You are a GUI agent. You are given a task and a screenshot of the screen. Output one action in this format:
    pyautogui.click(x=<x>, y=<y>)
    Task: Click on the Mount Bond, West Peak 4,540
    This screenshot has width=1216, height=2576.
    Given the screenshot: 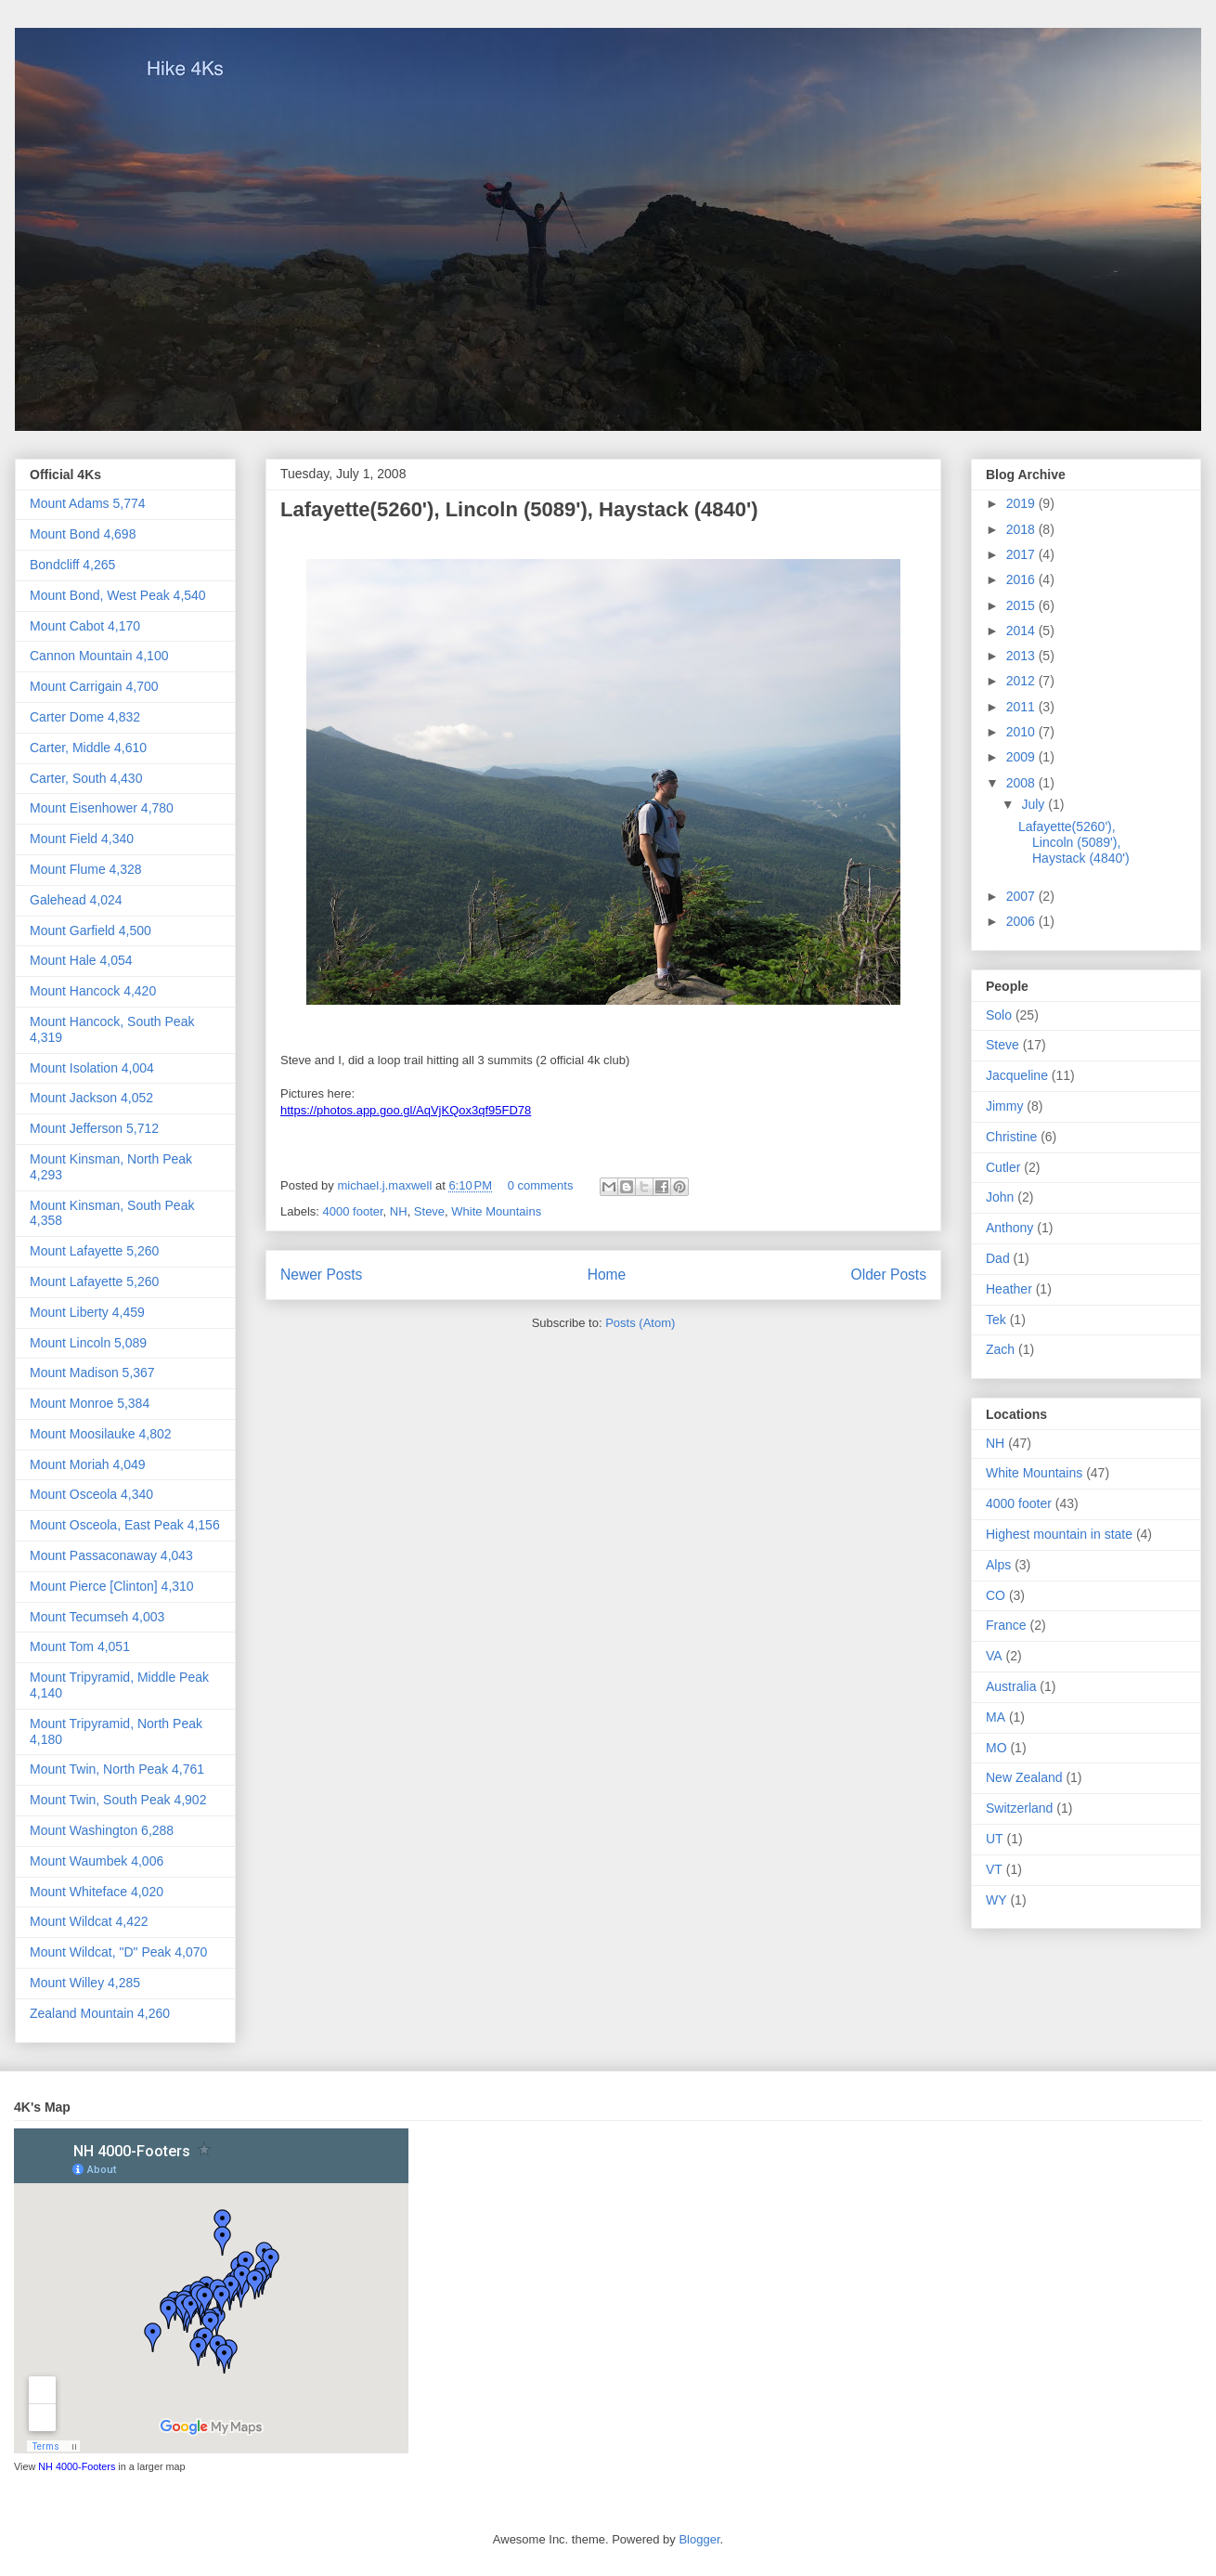 What is the action you would take?
    pyautogui.click(x=118, y=595)
    